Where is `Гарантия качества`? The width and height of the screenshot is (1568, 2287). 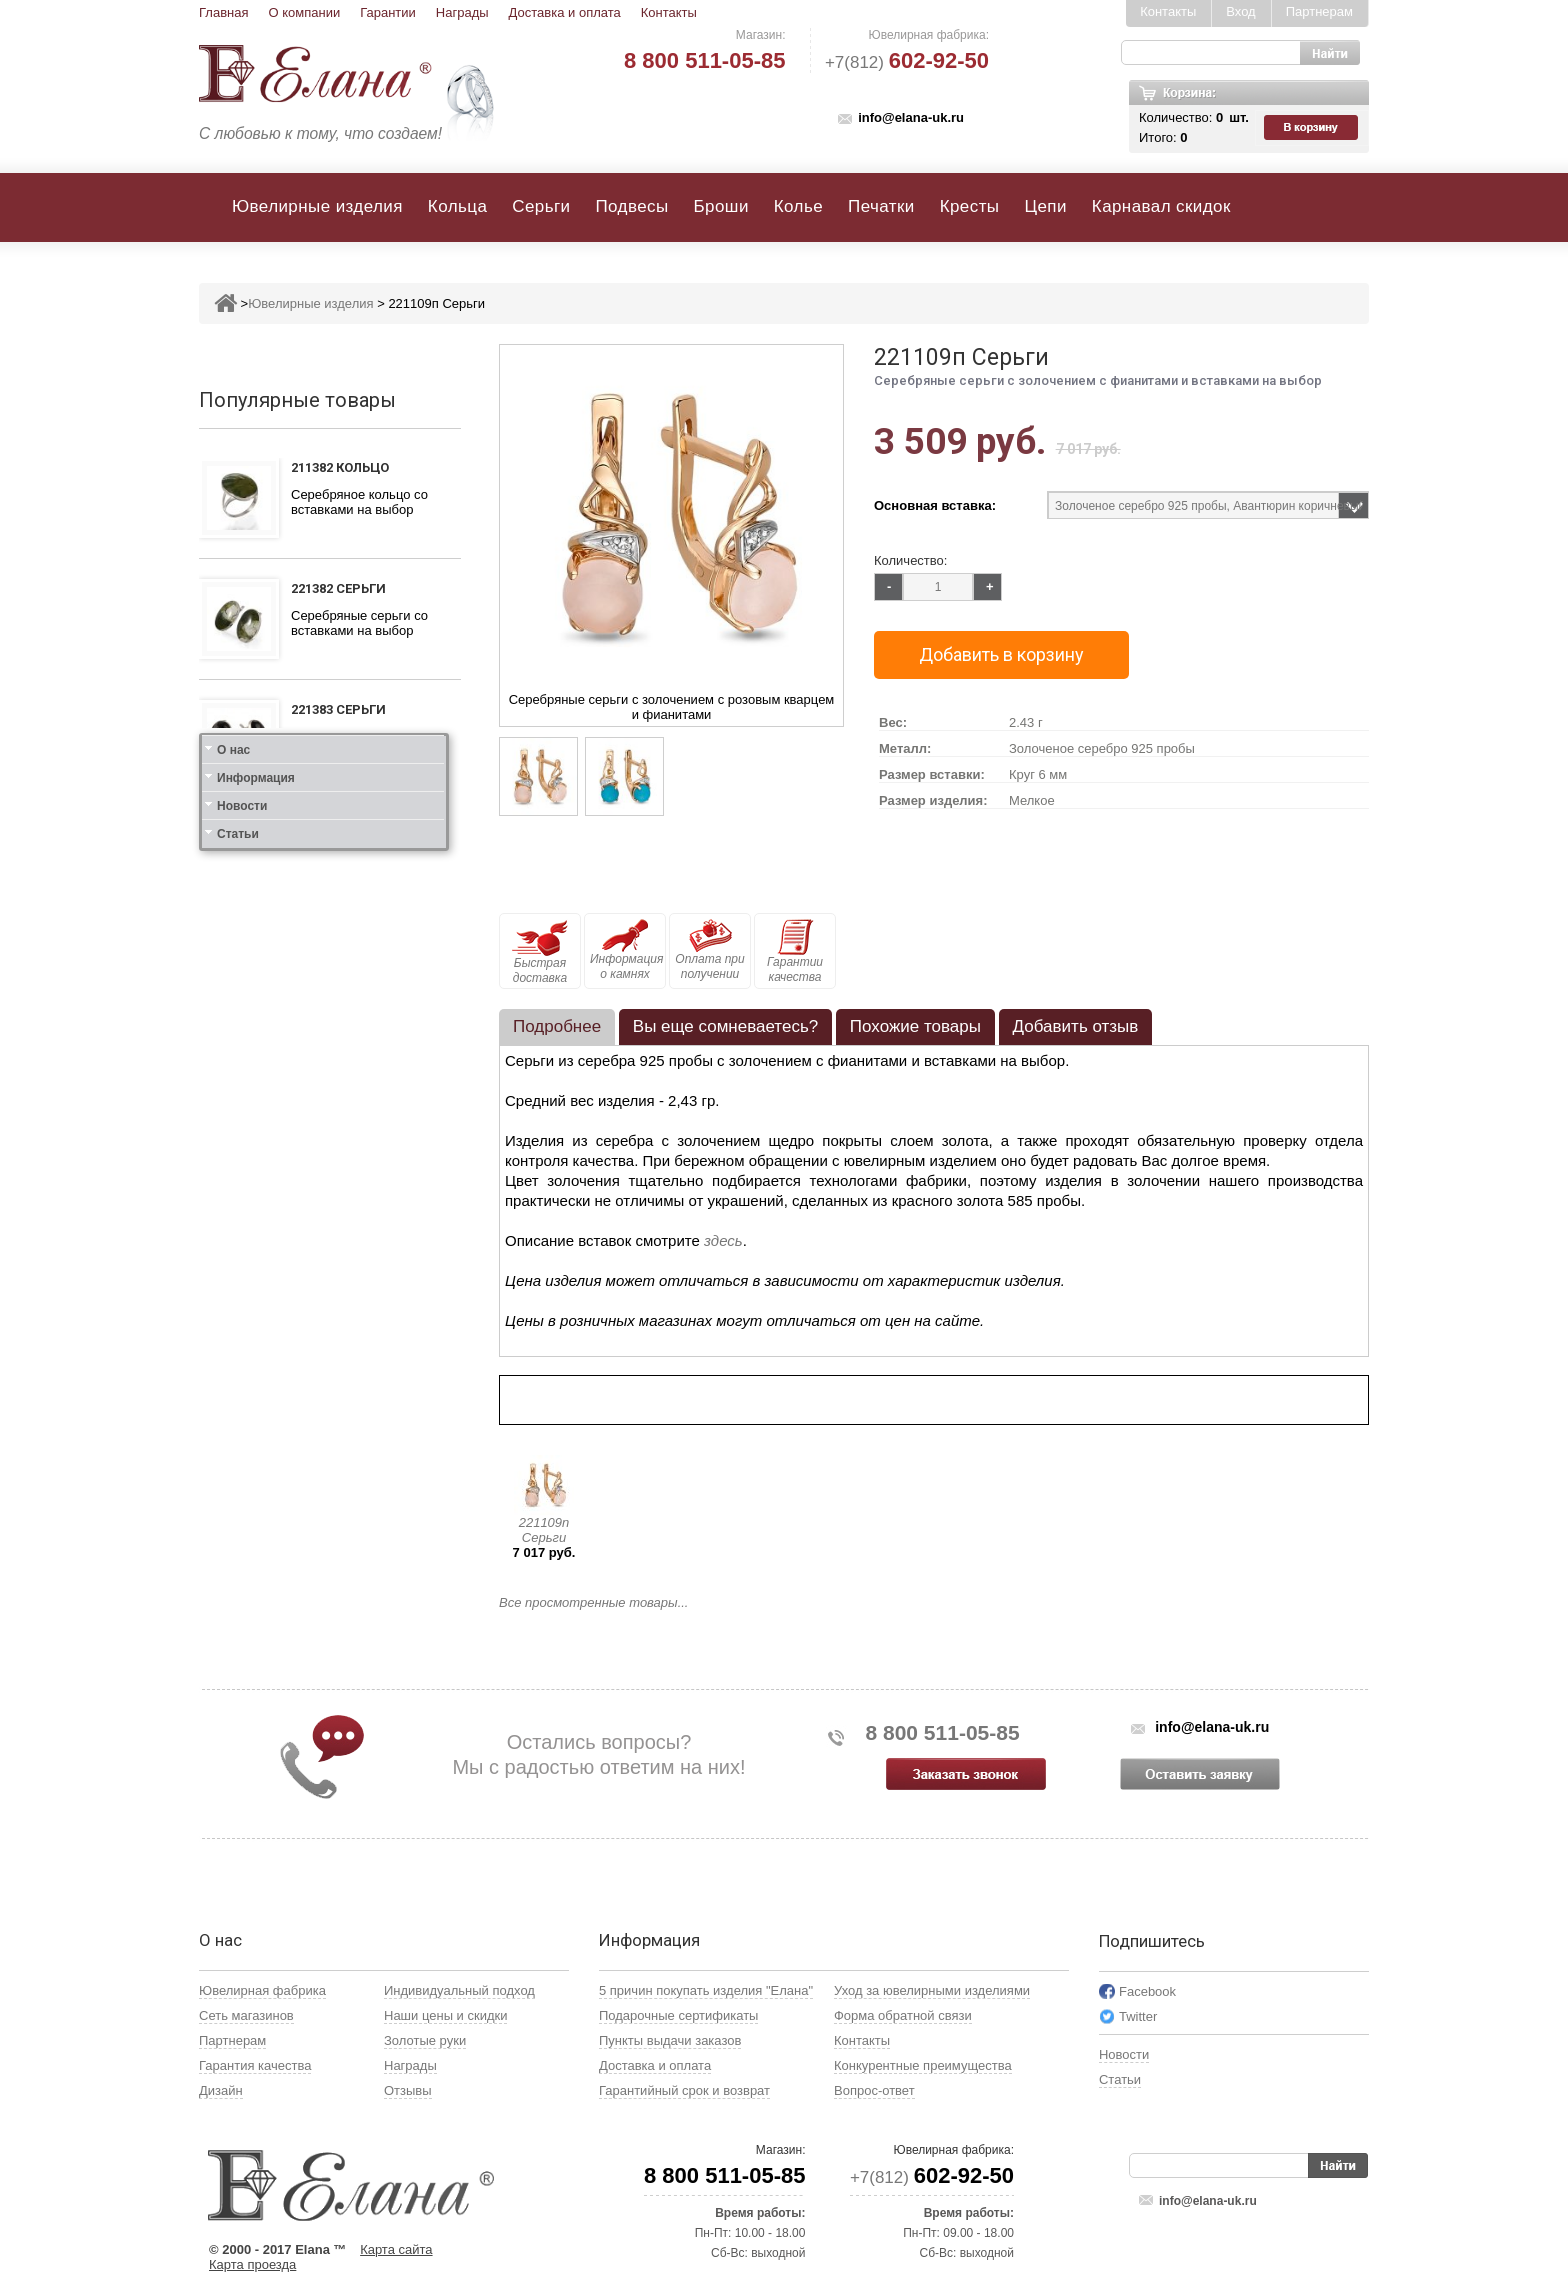
Гарантия качества is located at coordinates (255, 2065).